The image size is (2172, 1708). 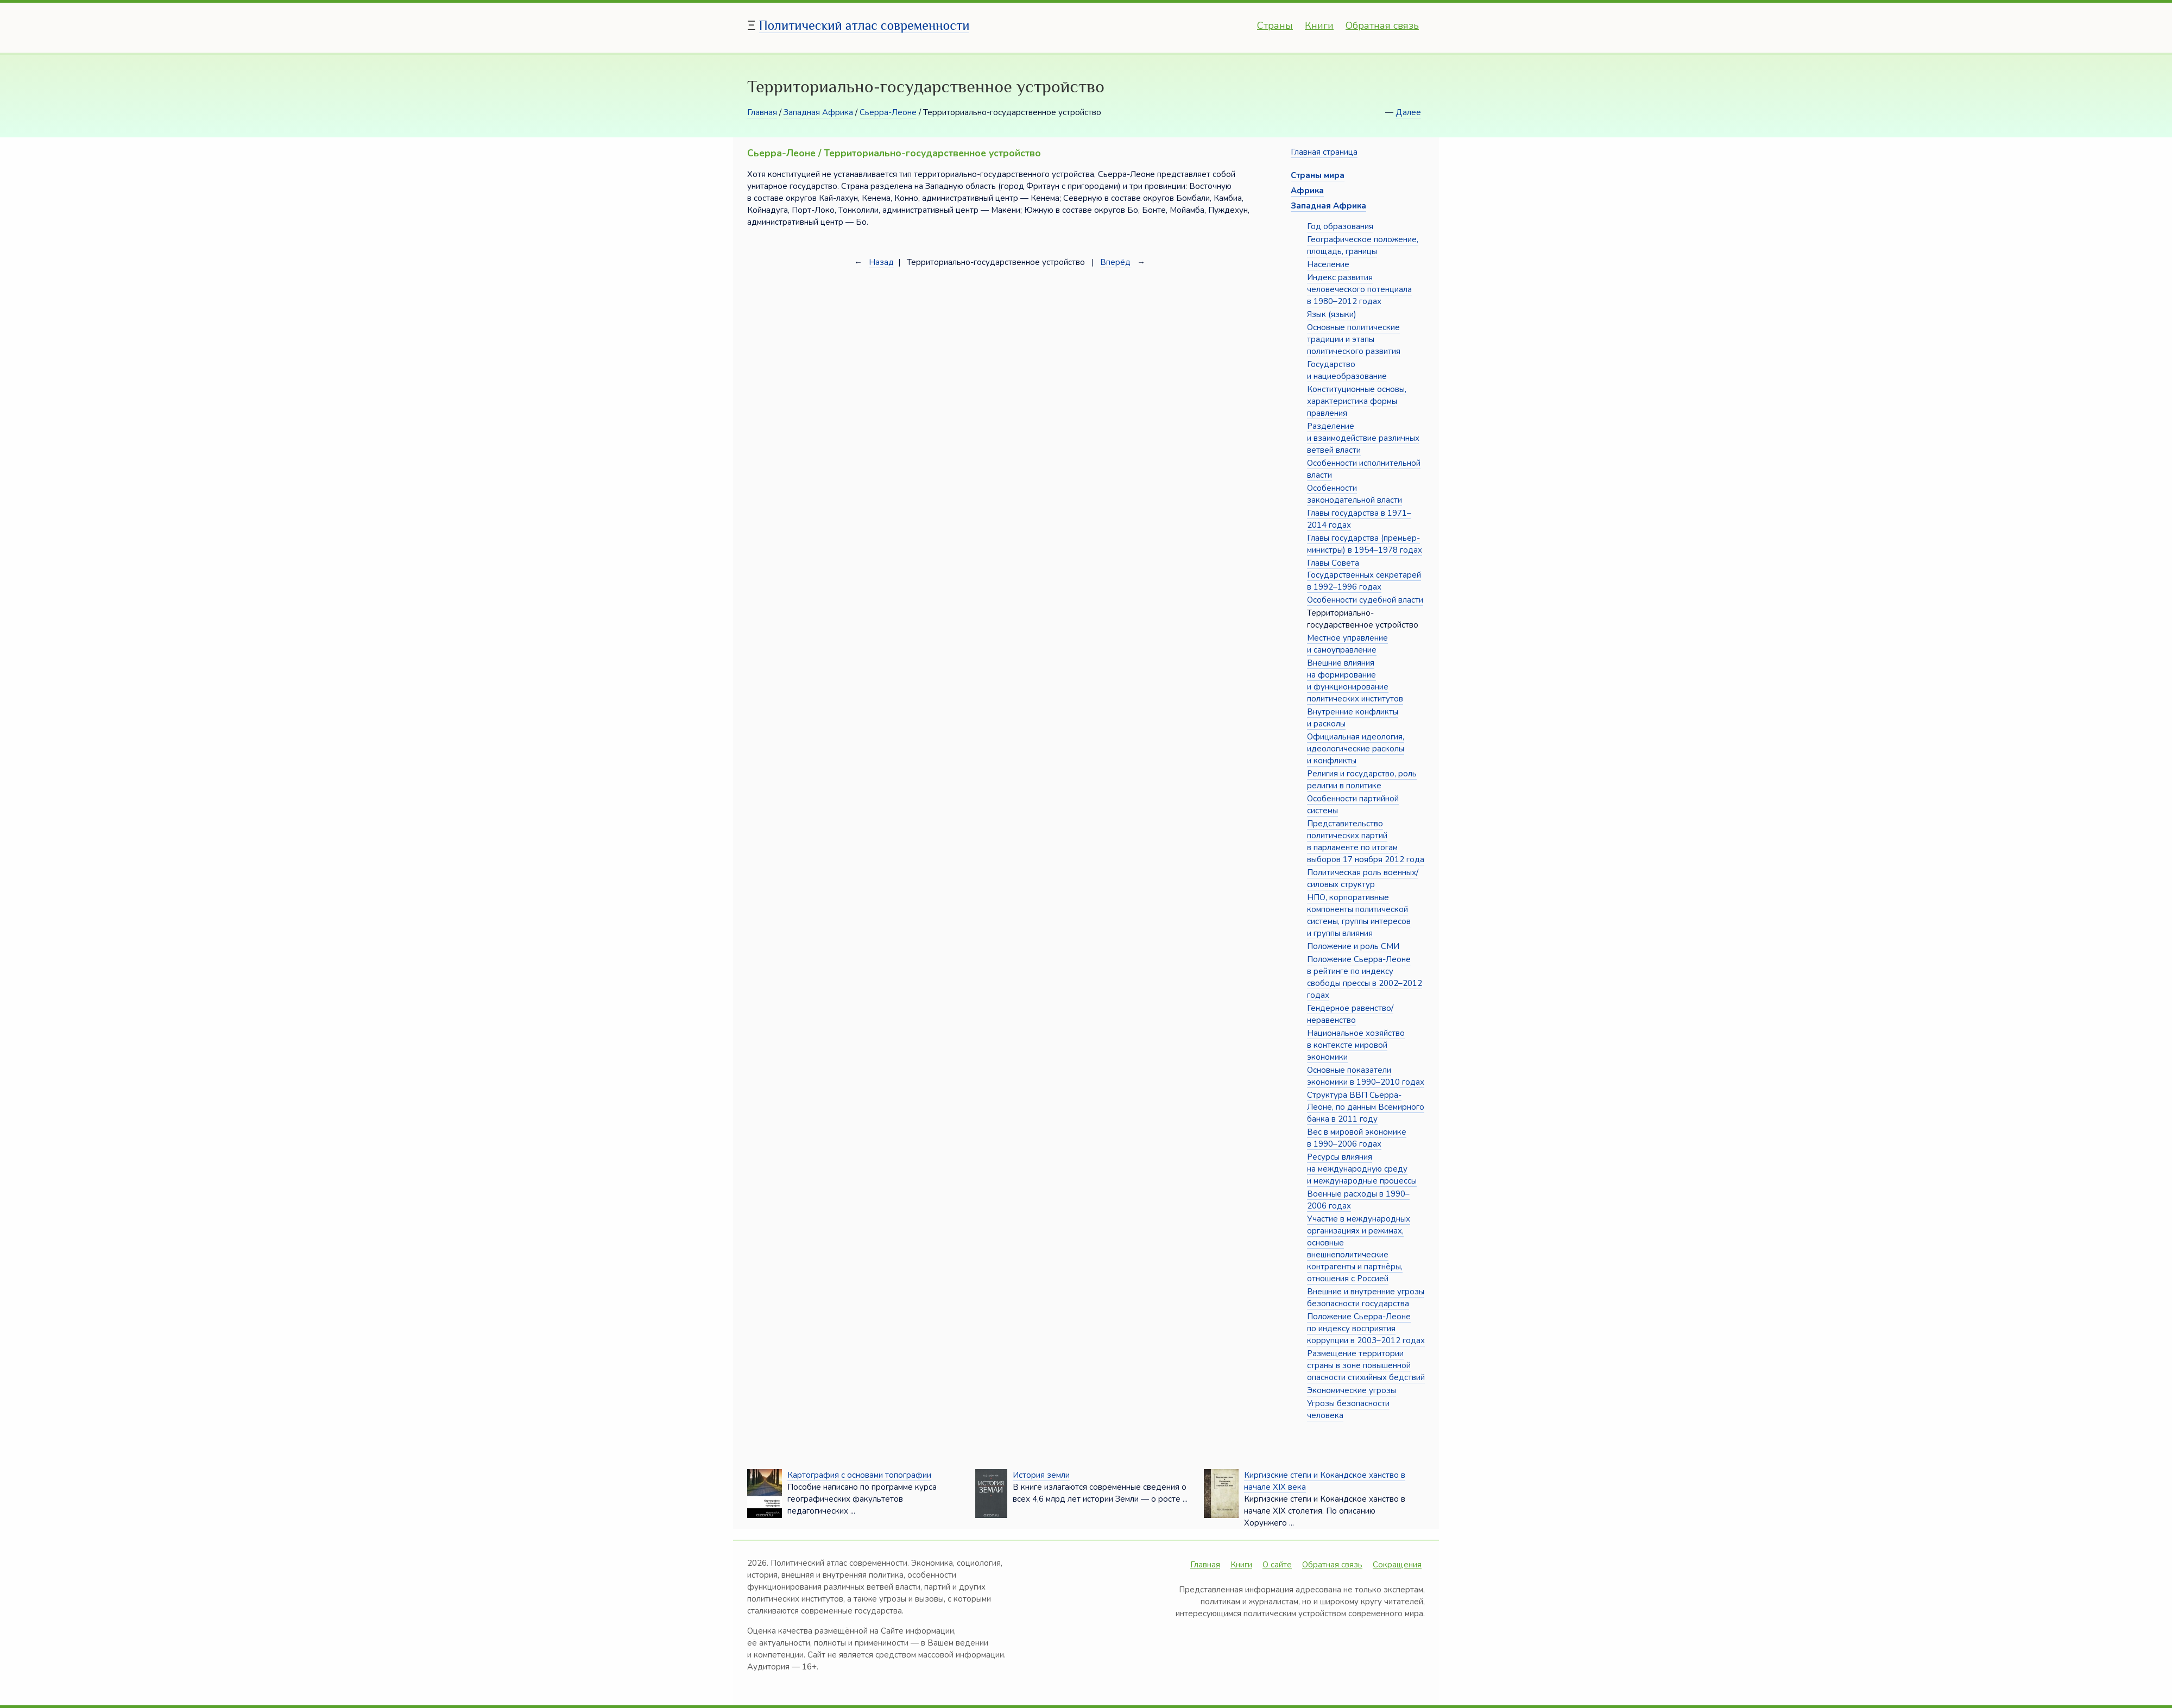 I want to click on Положение Сьерра-Леоне по индексу восприятия коррупции в 2003–2012 годах, so click(x=1366, y=1328).